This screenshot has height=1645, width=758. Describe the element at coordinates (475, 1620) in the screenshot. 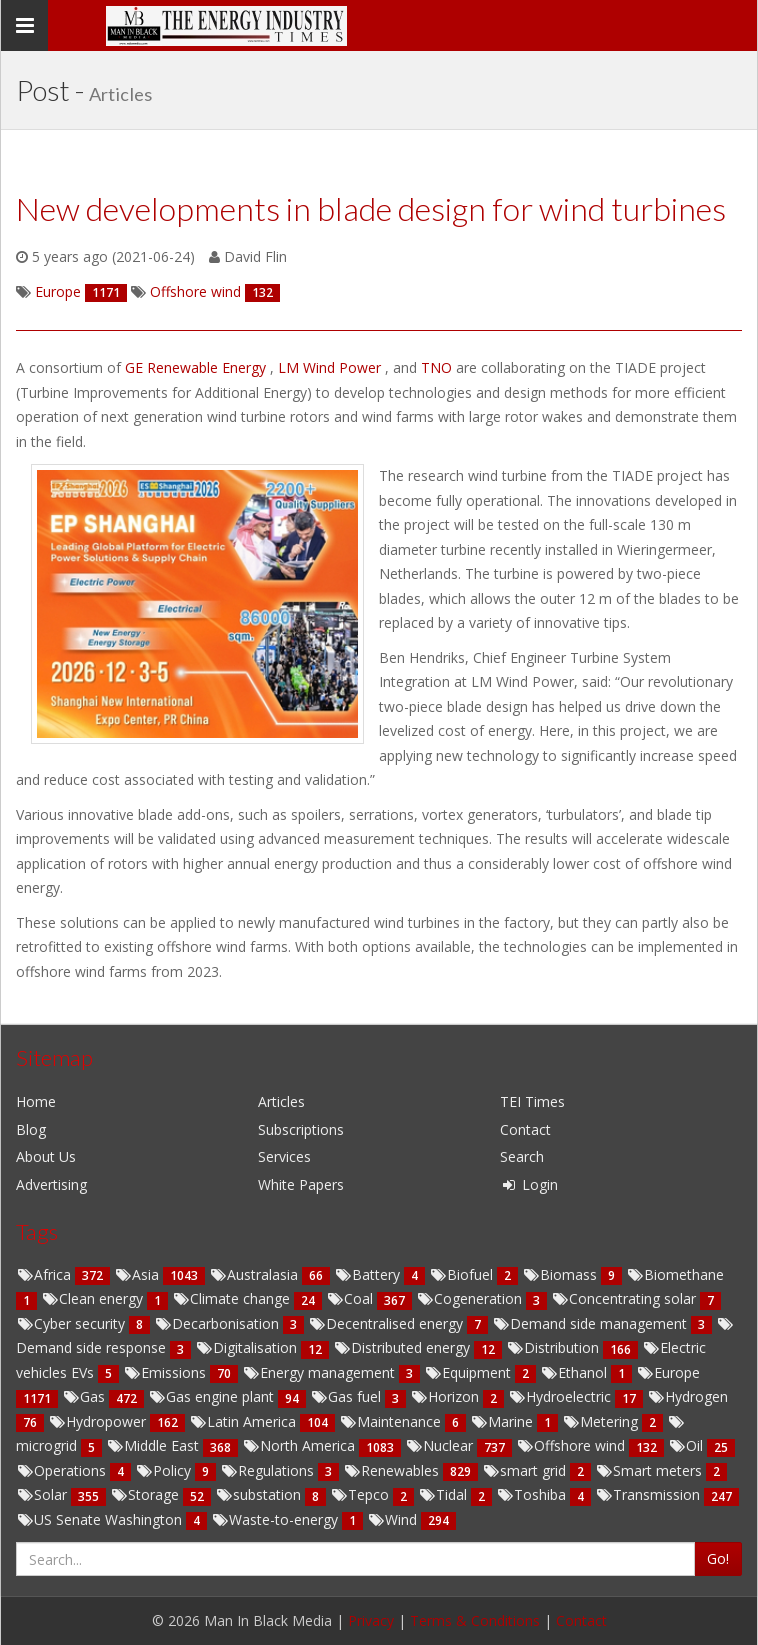

I see `Terms & Conditions` at that location.